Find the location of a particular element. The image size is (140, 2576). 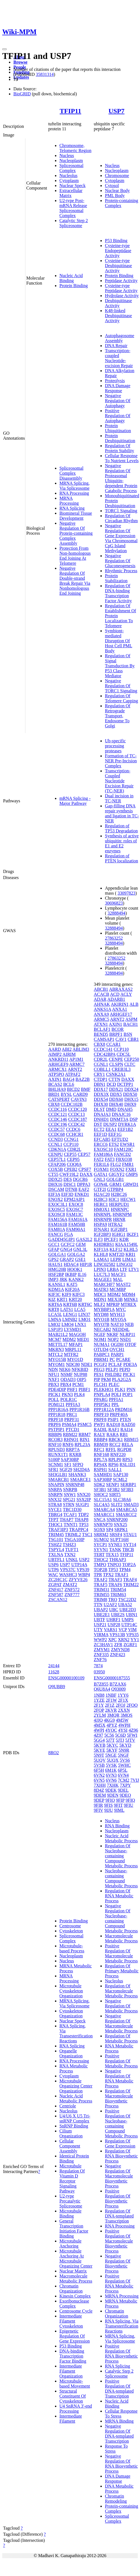

FMR1 is located at coordinates (128, 1164).